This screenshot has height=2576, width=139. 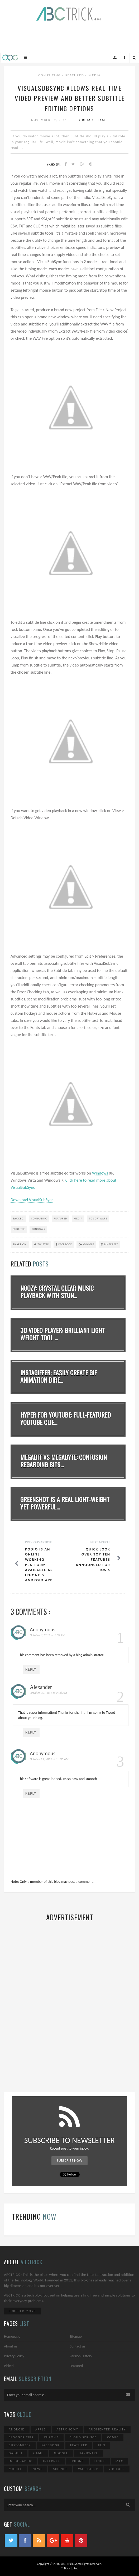 What do you see at coordinates (81, 2356) in the screenshot?
I see `Version History` at bounding box center [81, 2356].